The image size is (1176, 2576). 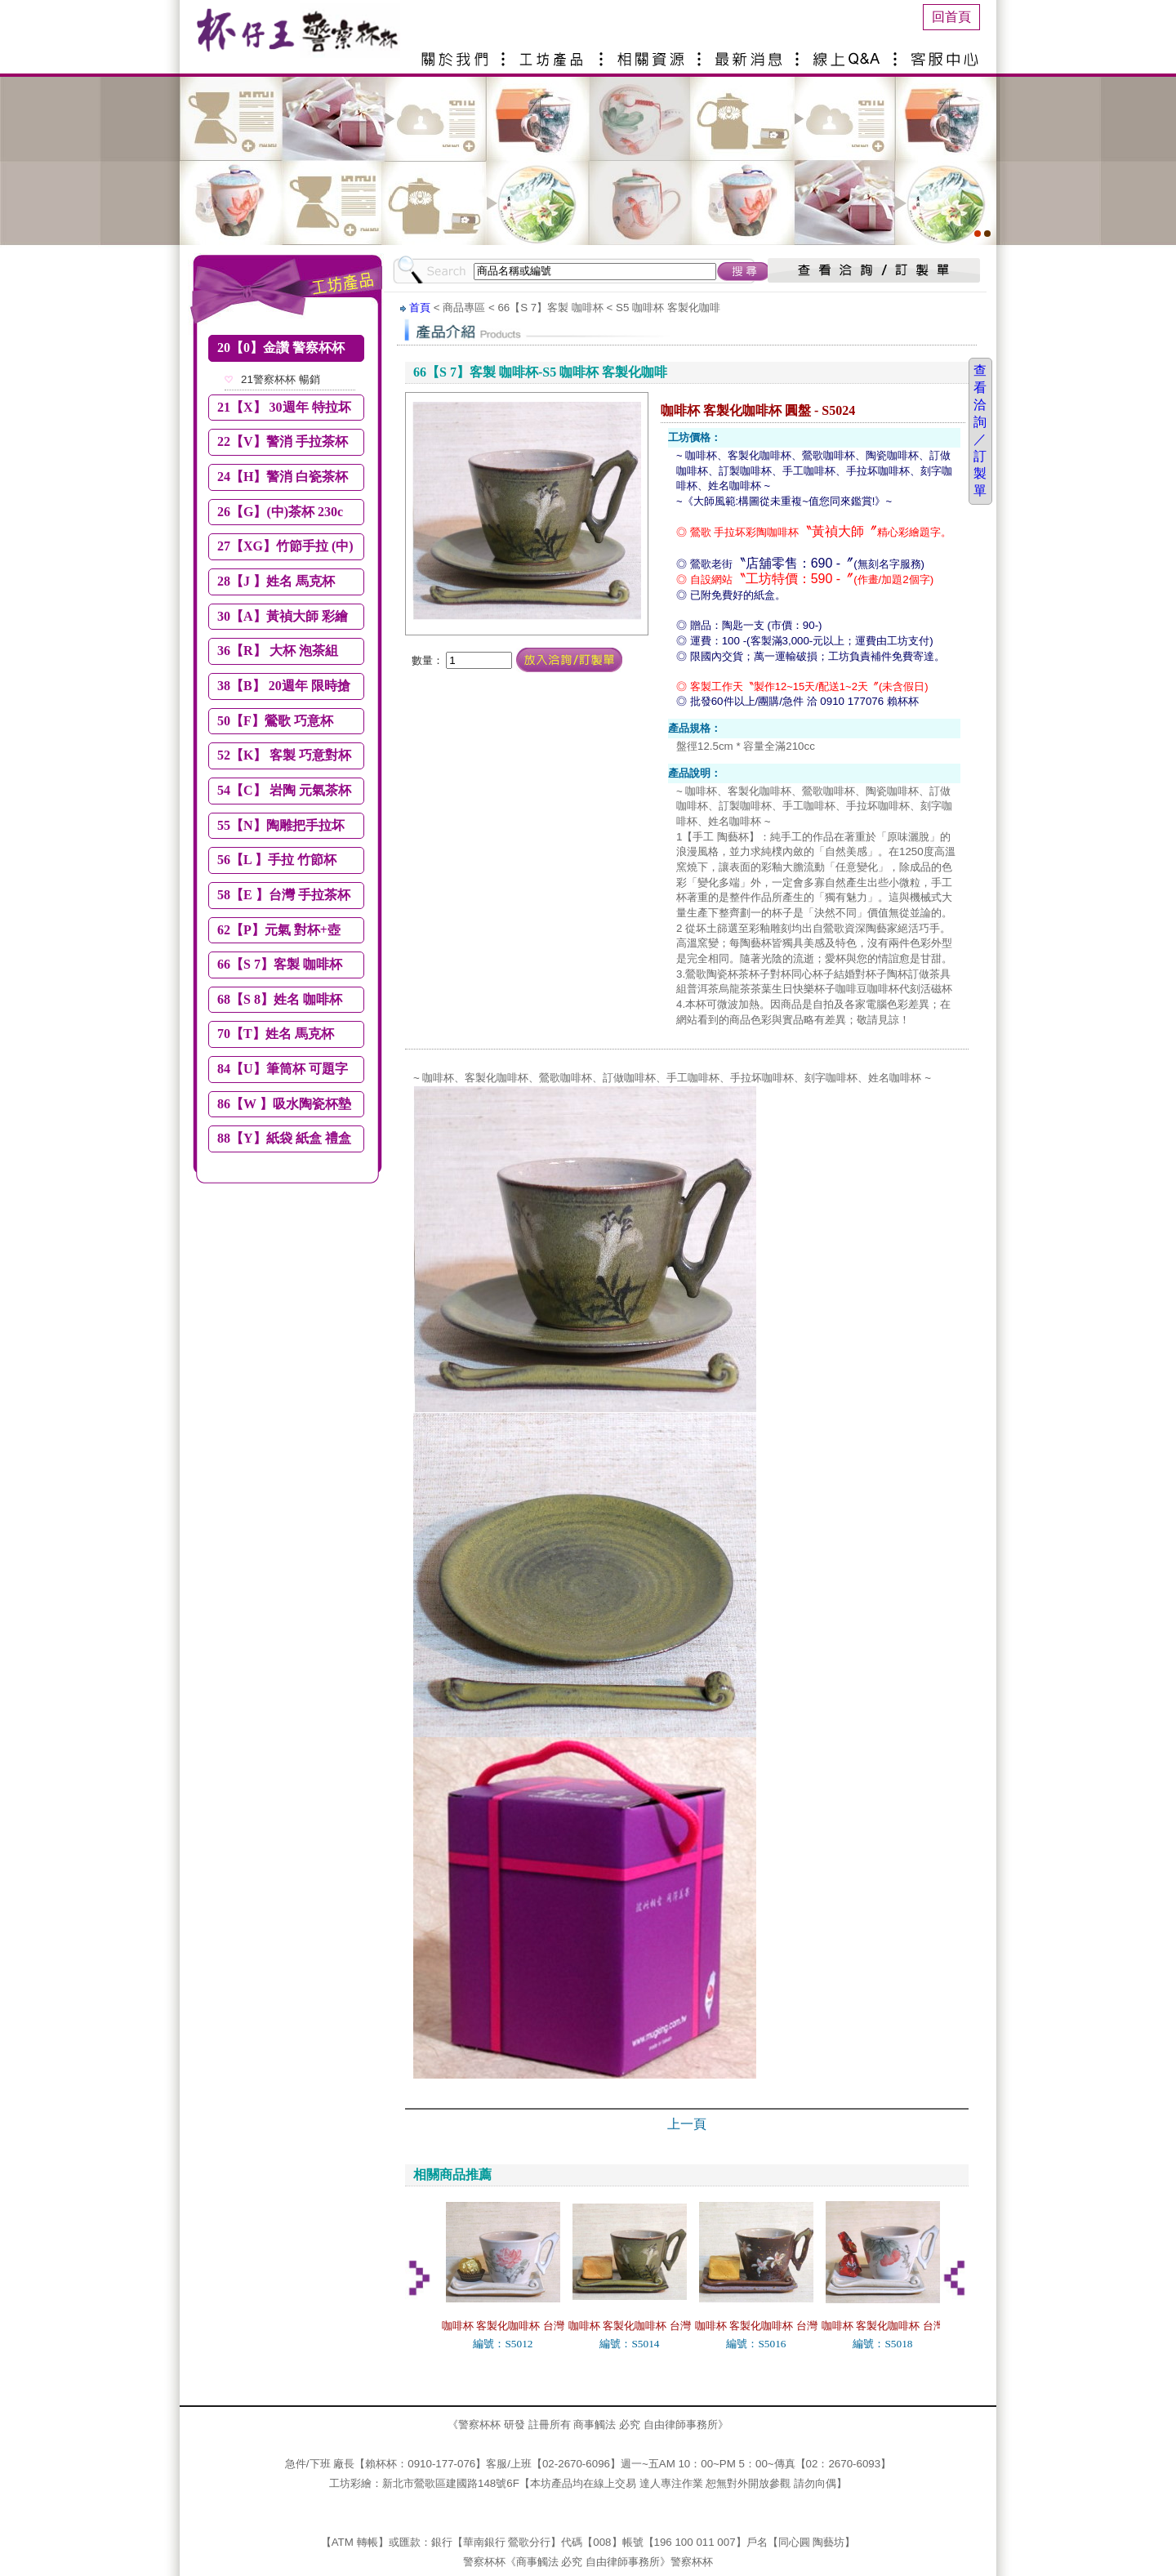 I want to click on 38【B】 20週年 限時搶, so click(x=283, y=686).